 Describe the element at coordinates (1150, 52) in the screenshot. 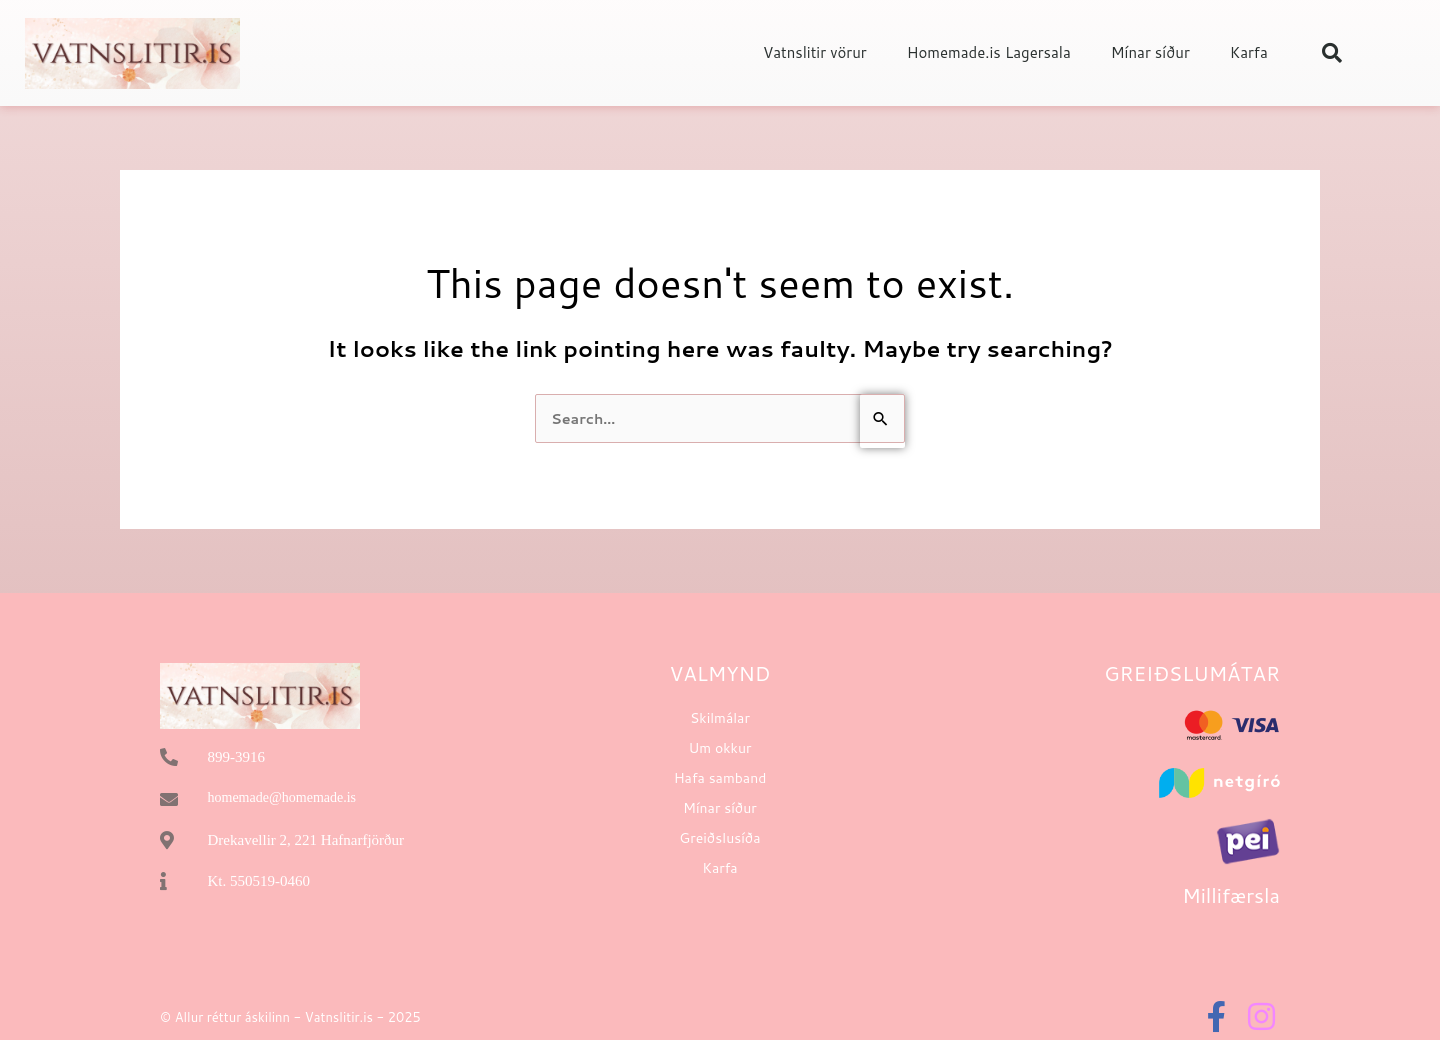

I see `Mínar síður` at that location.